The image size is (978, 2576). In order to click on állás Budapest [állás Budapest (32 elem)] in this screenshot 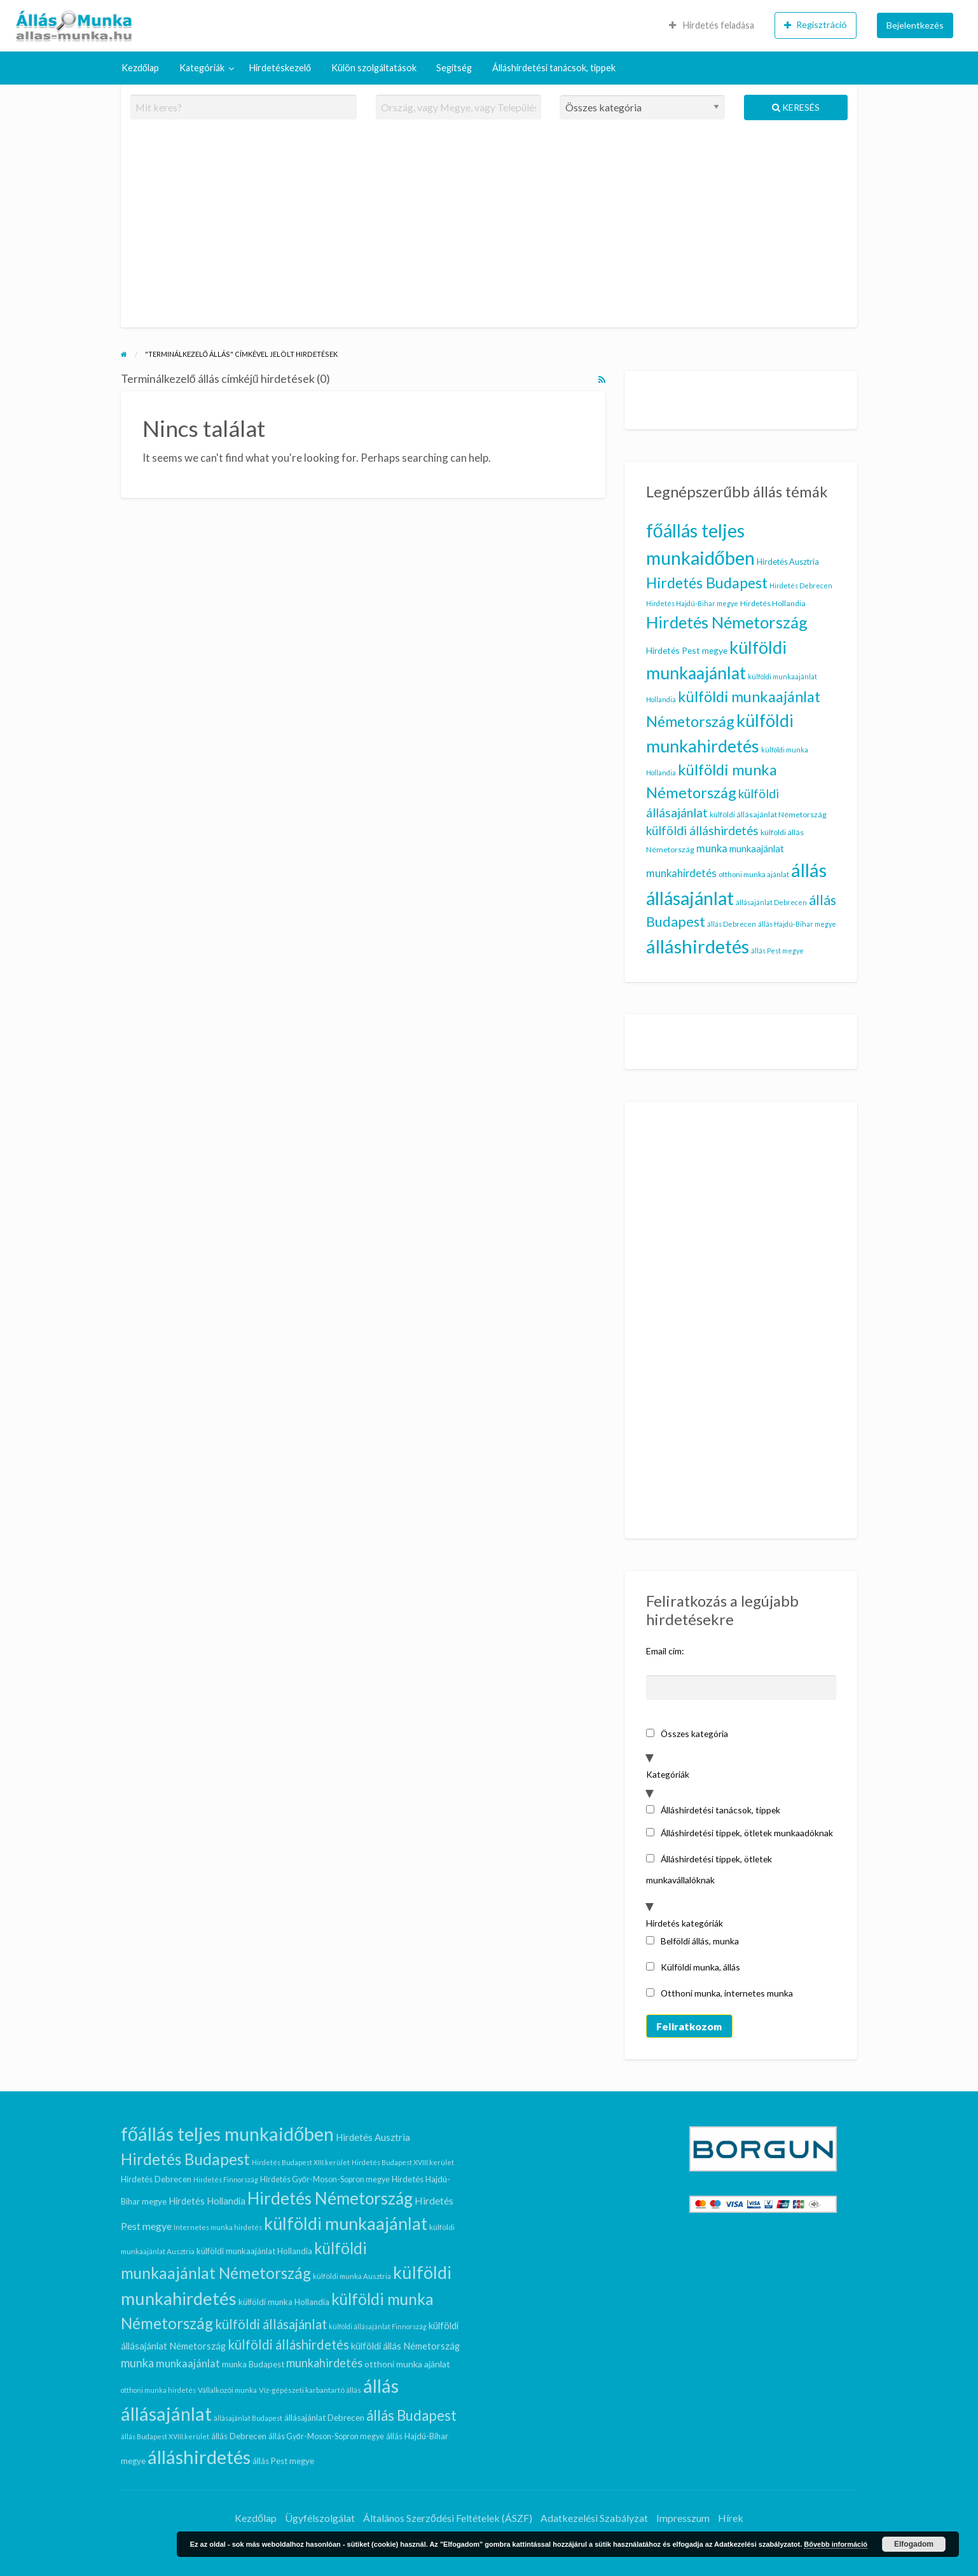, I will do `click(411, 2415)`.